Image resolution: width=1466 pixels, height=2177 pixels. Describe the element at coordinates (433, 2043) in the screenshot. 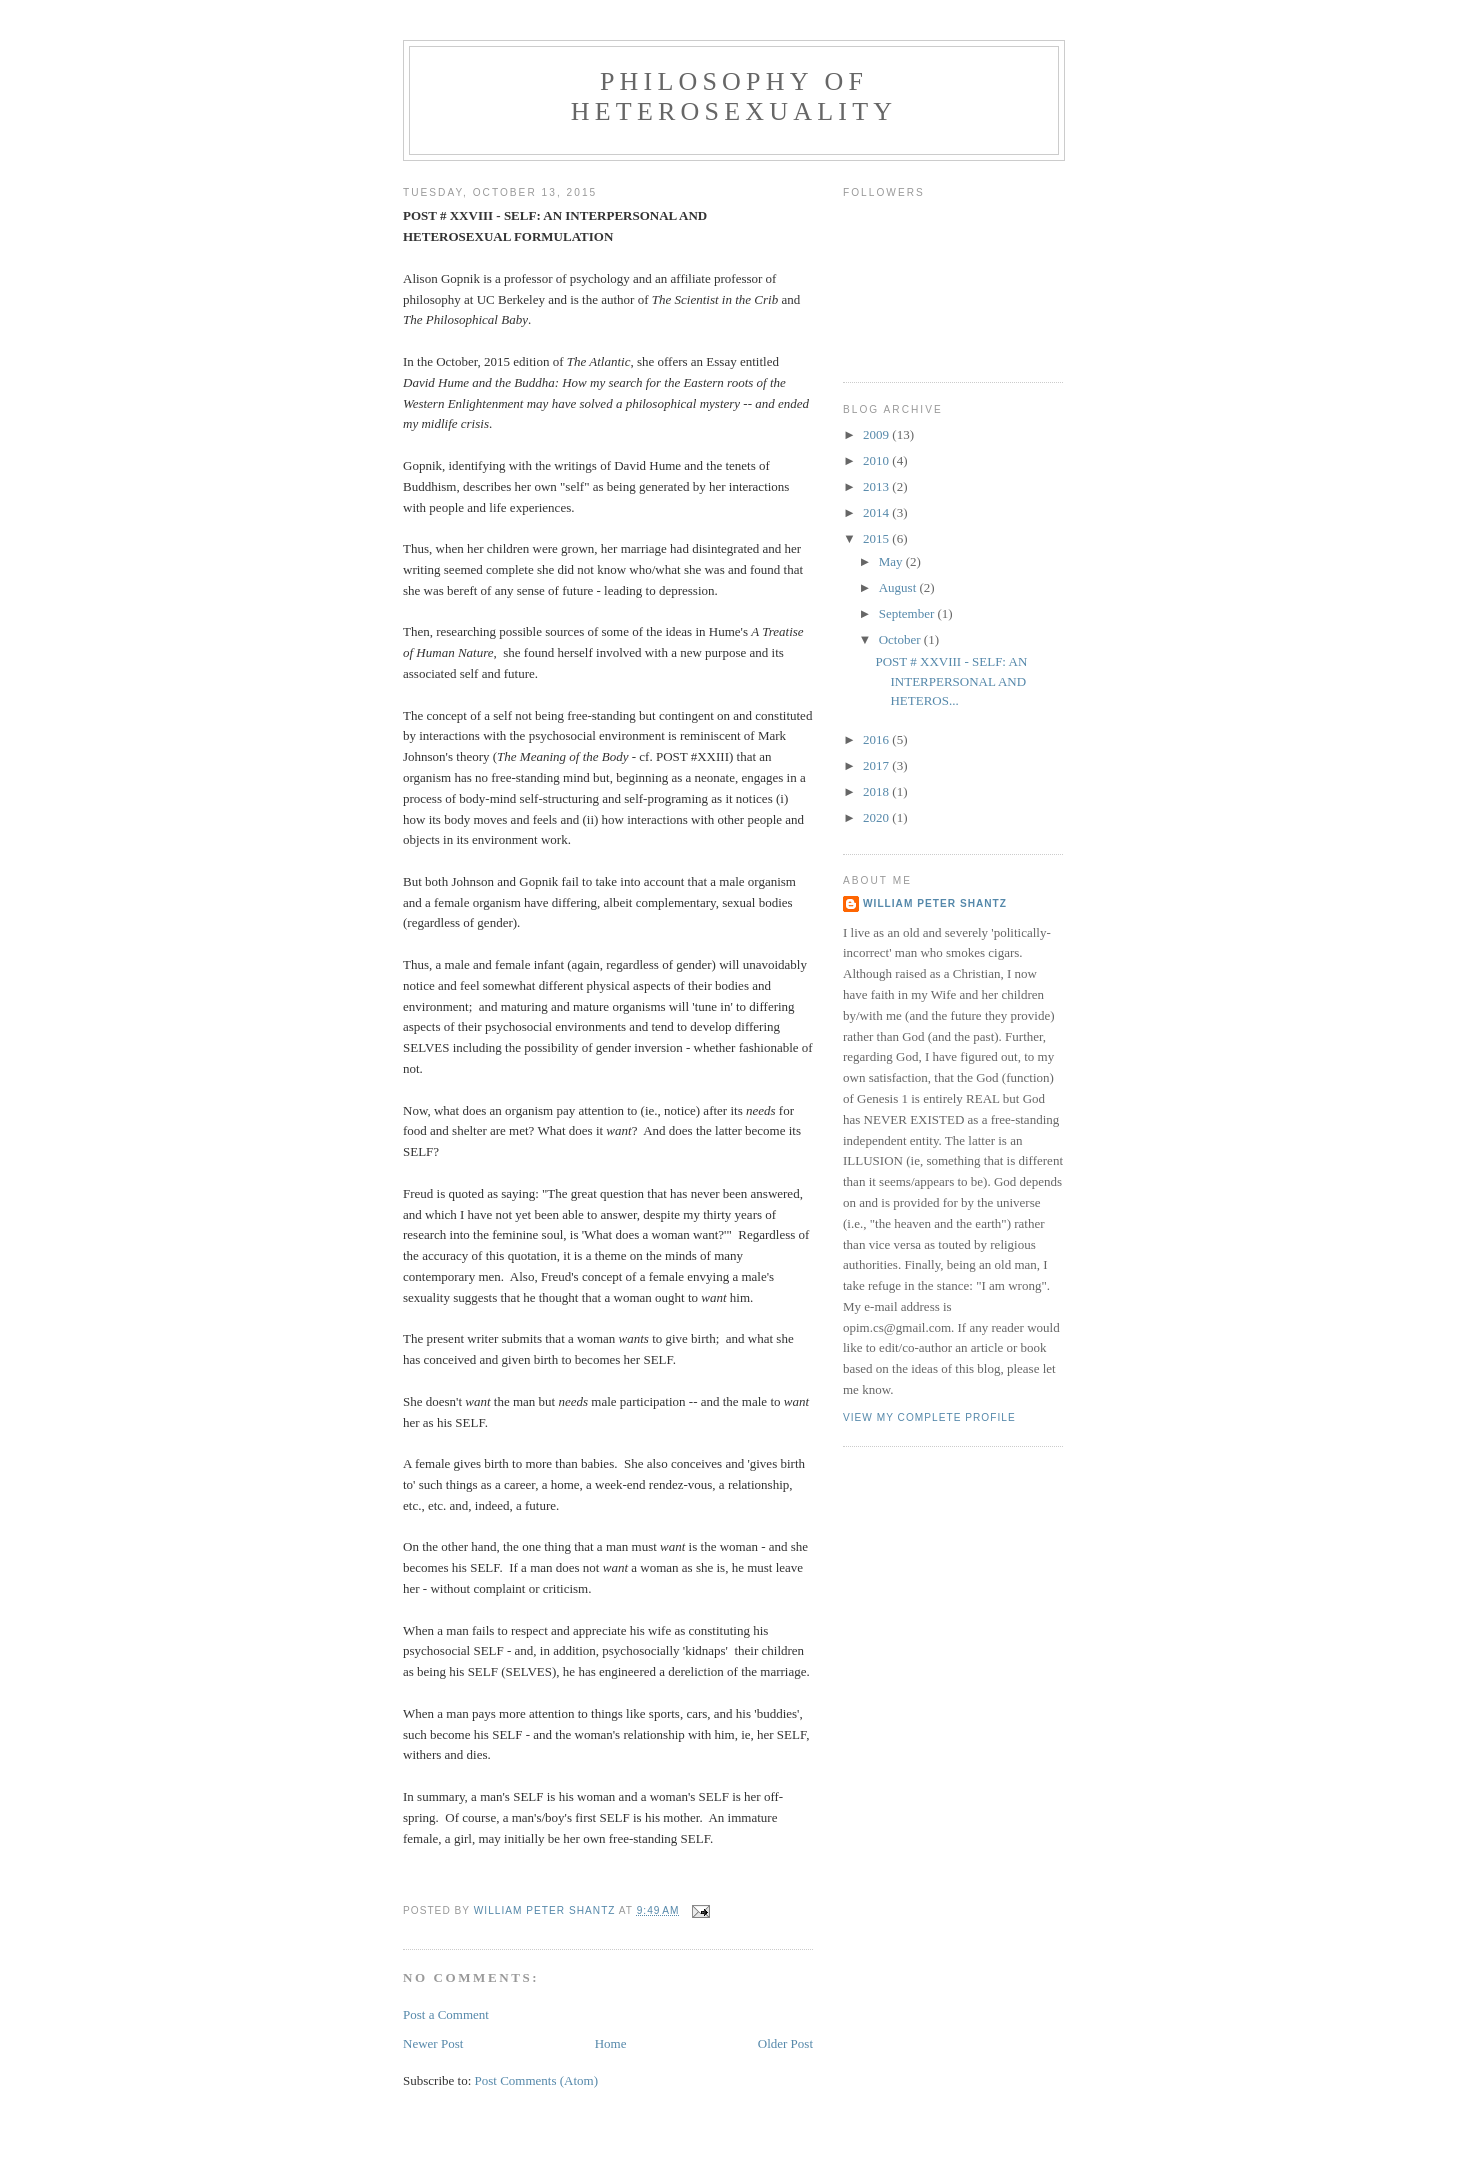

I see `Newer Post` at that location.